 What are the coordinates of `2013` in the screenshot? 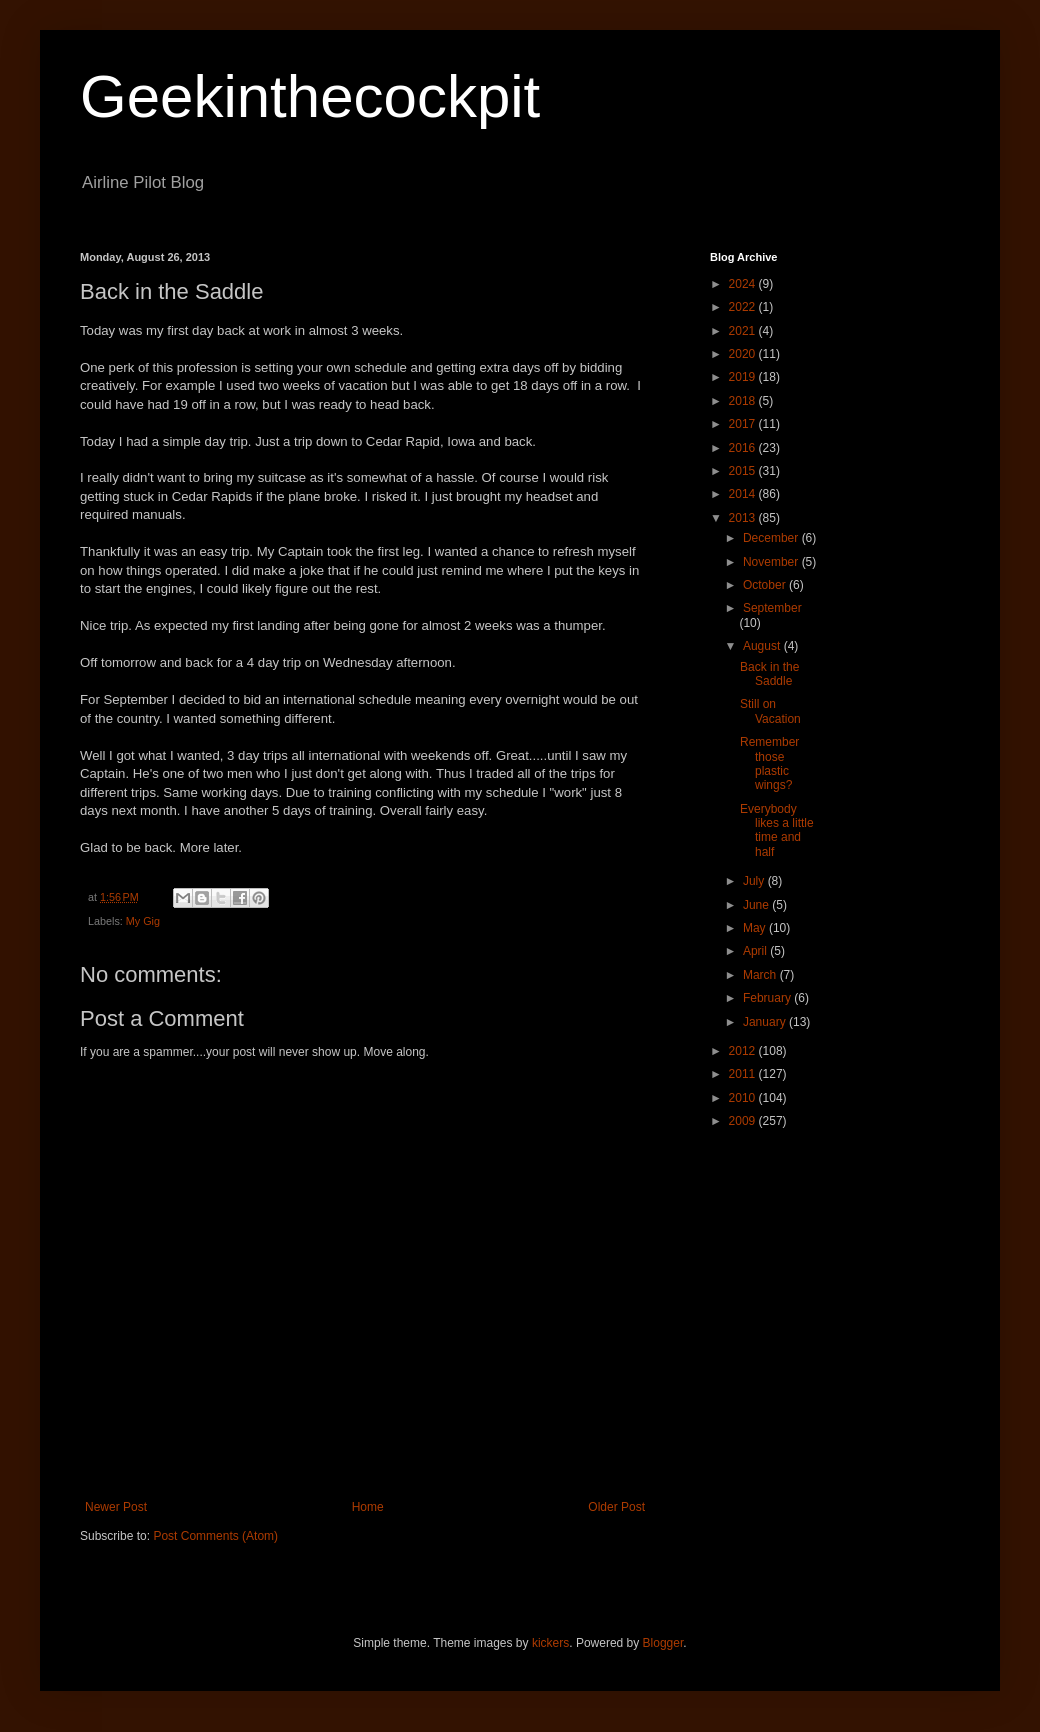 It's located at (744, 518).